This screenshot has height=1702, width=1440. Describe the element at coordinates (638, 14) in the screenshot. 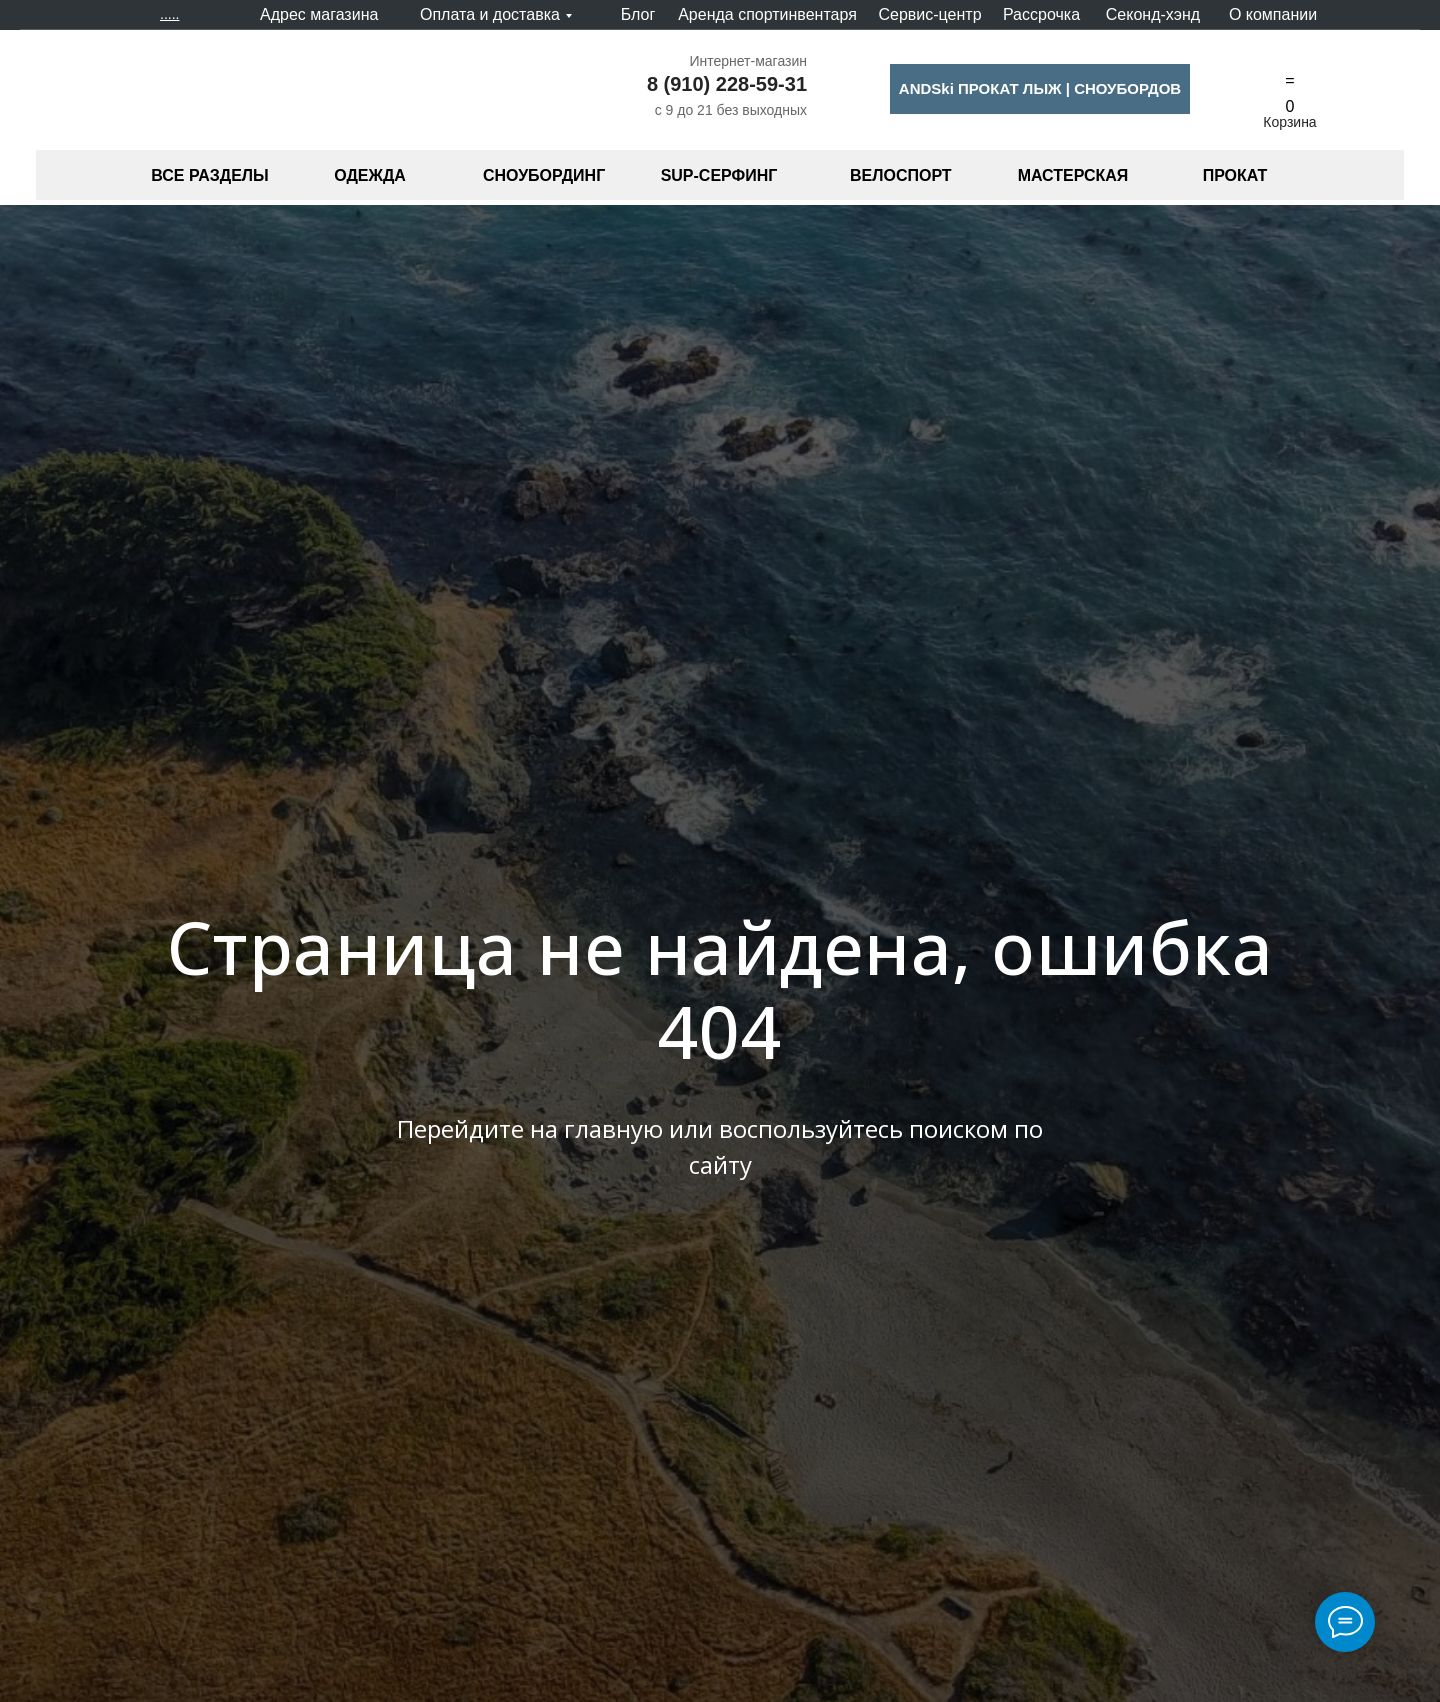

I see `Блог` at that location.